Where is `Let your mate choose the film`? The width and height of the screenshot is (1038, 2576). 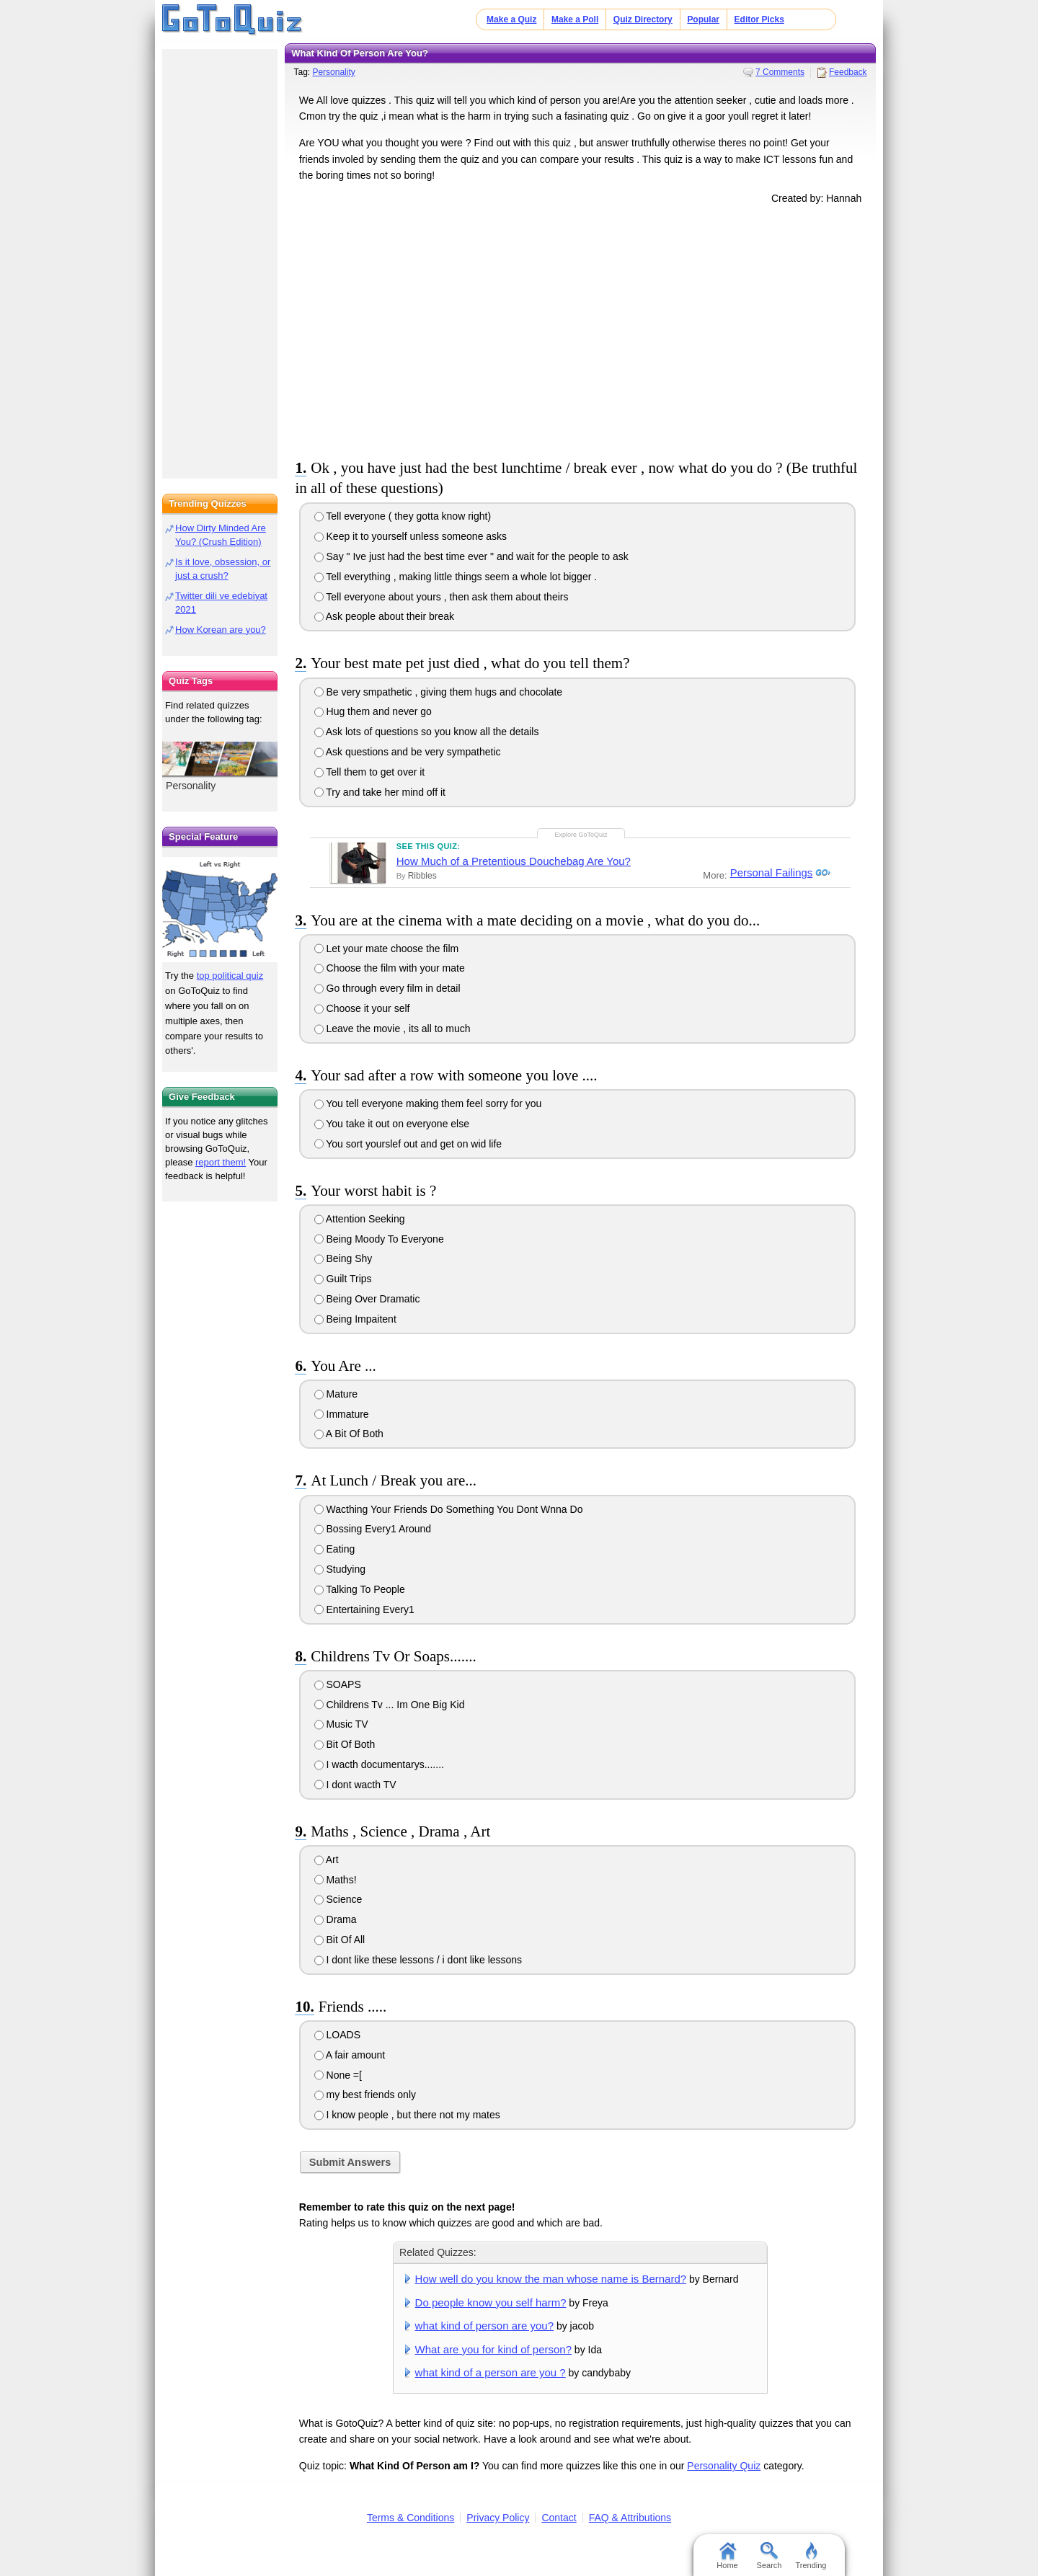 Let your mate choose the film is located at coordinates (386, 948).